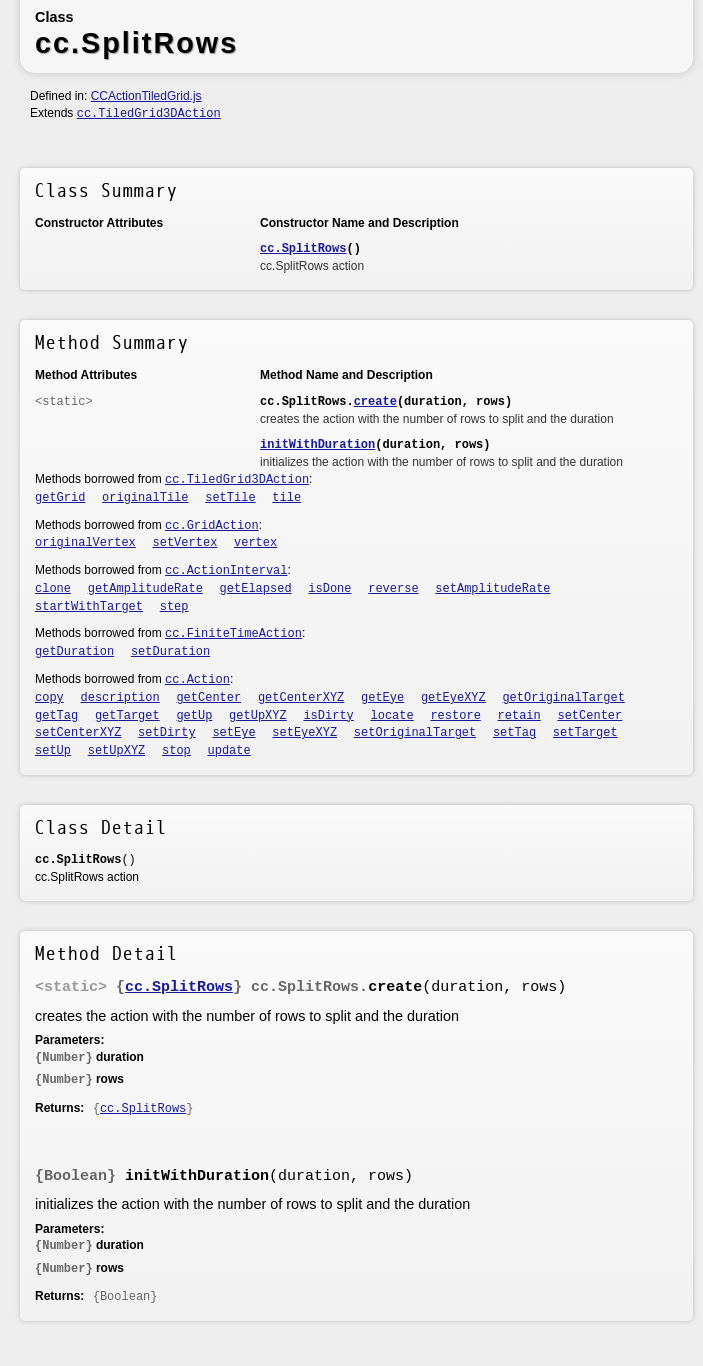 The width and height of the screenshot is (703, 1366). I want to click on getTarget, so click(127, 716).